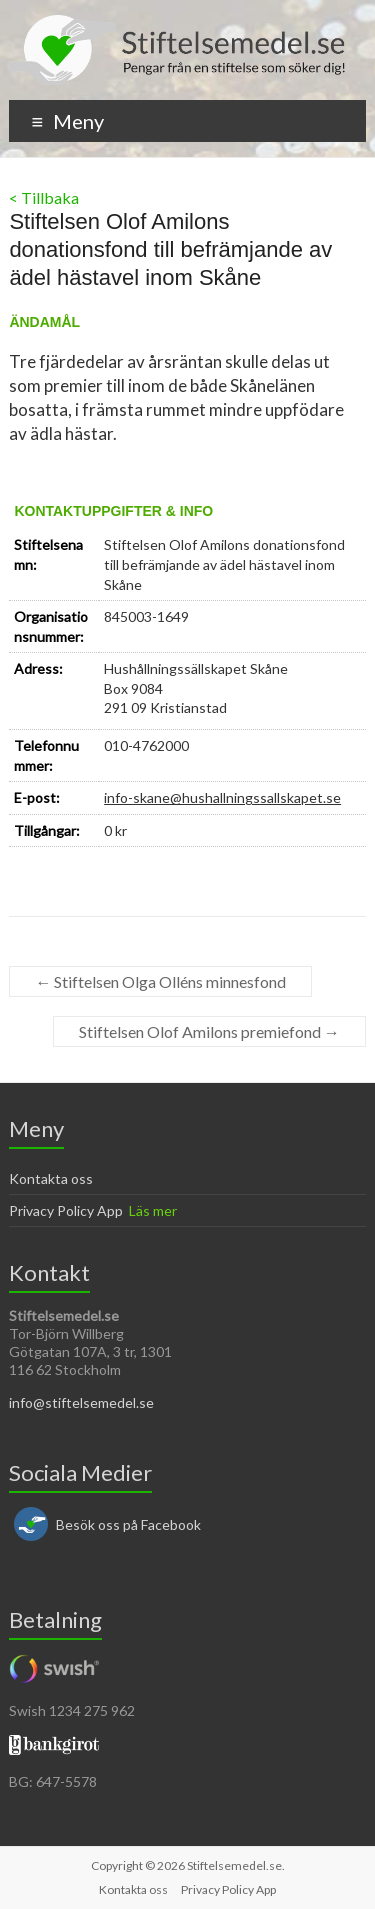 Image resolution: width=375 pixels, height=1909 pixels. Describe the element at coordinates (51, 1178) in the screenshot. I see `Kontakta oss` at that location.